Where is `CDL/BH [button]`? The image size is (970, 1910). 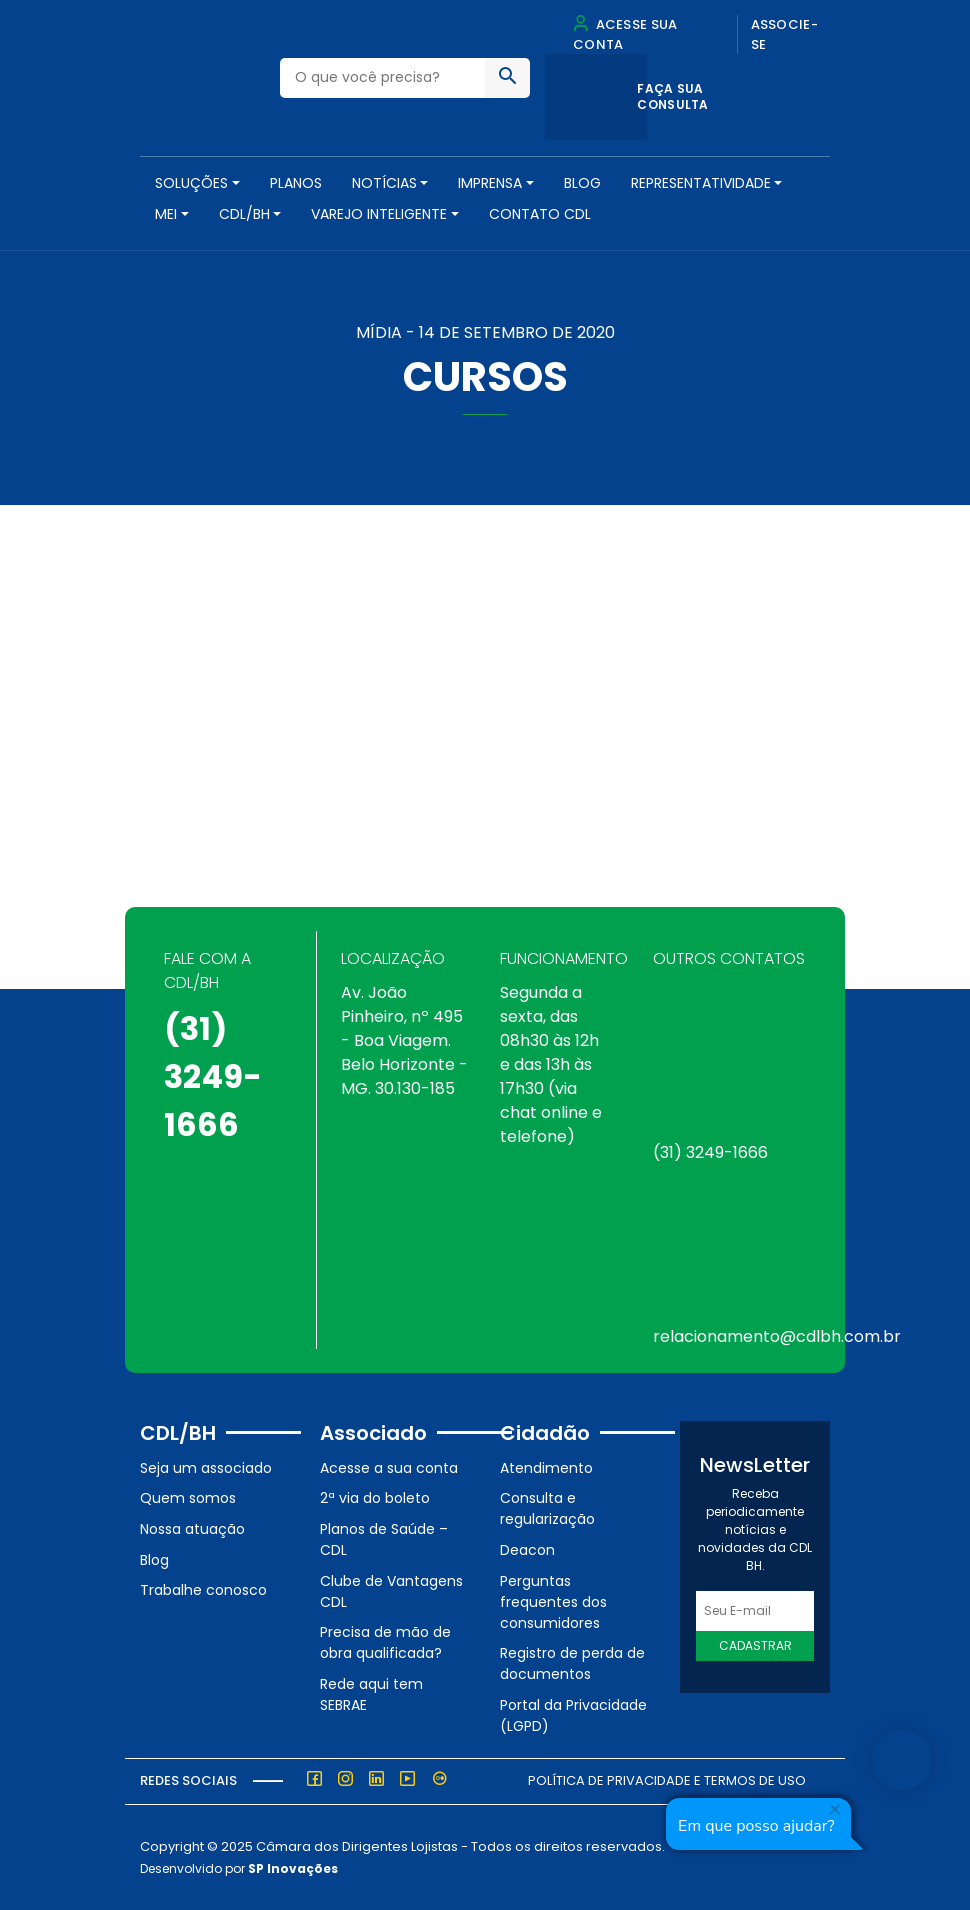
CDL/BH [button] is located at coordinates (244, 214).